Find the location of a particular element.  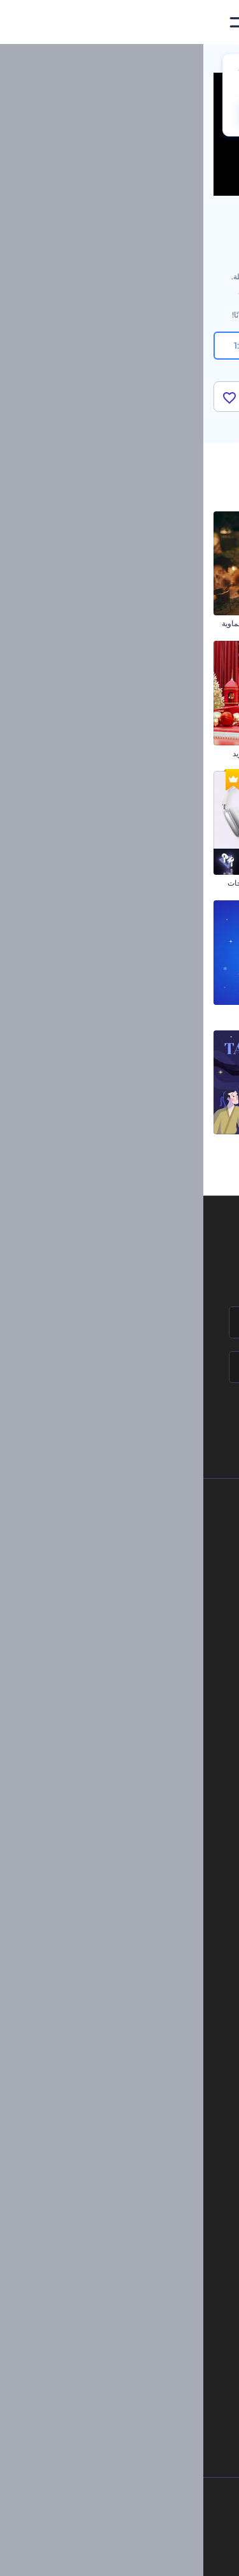

افتتاحية عيد الحب بالزهور is located at coordinates (188, 1142).